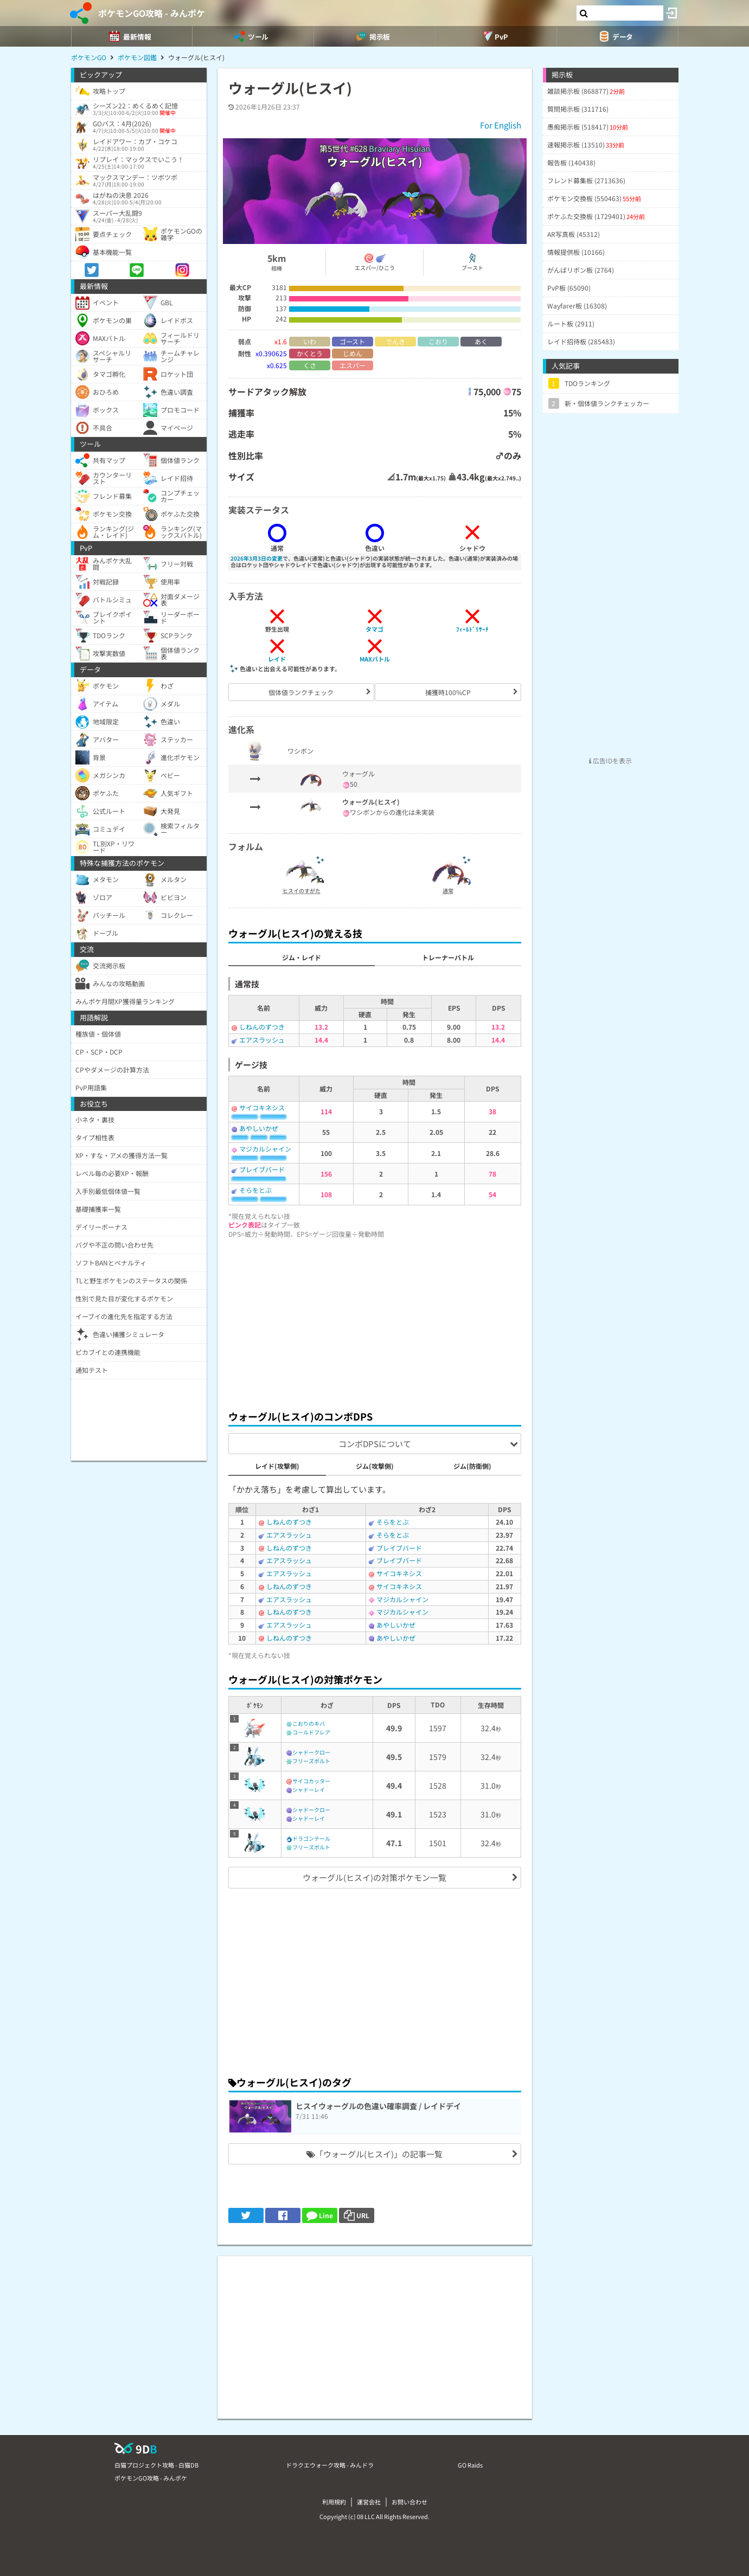  Describe the element at coordinates (262, 1107) in the screenshot. I see `サイコキネシス` at that location.